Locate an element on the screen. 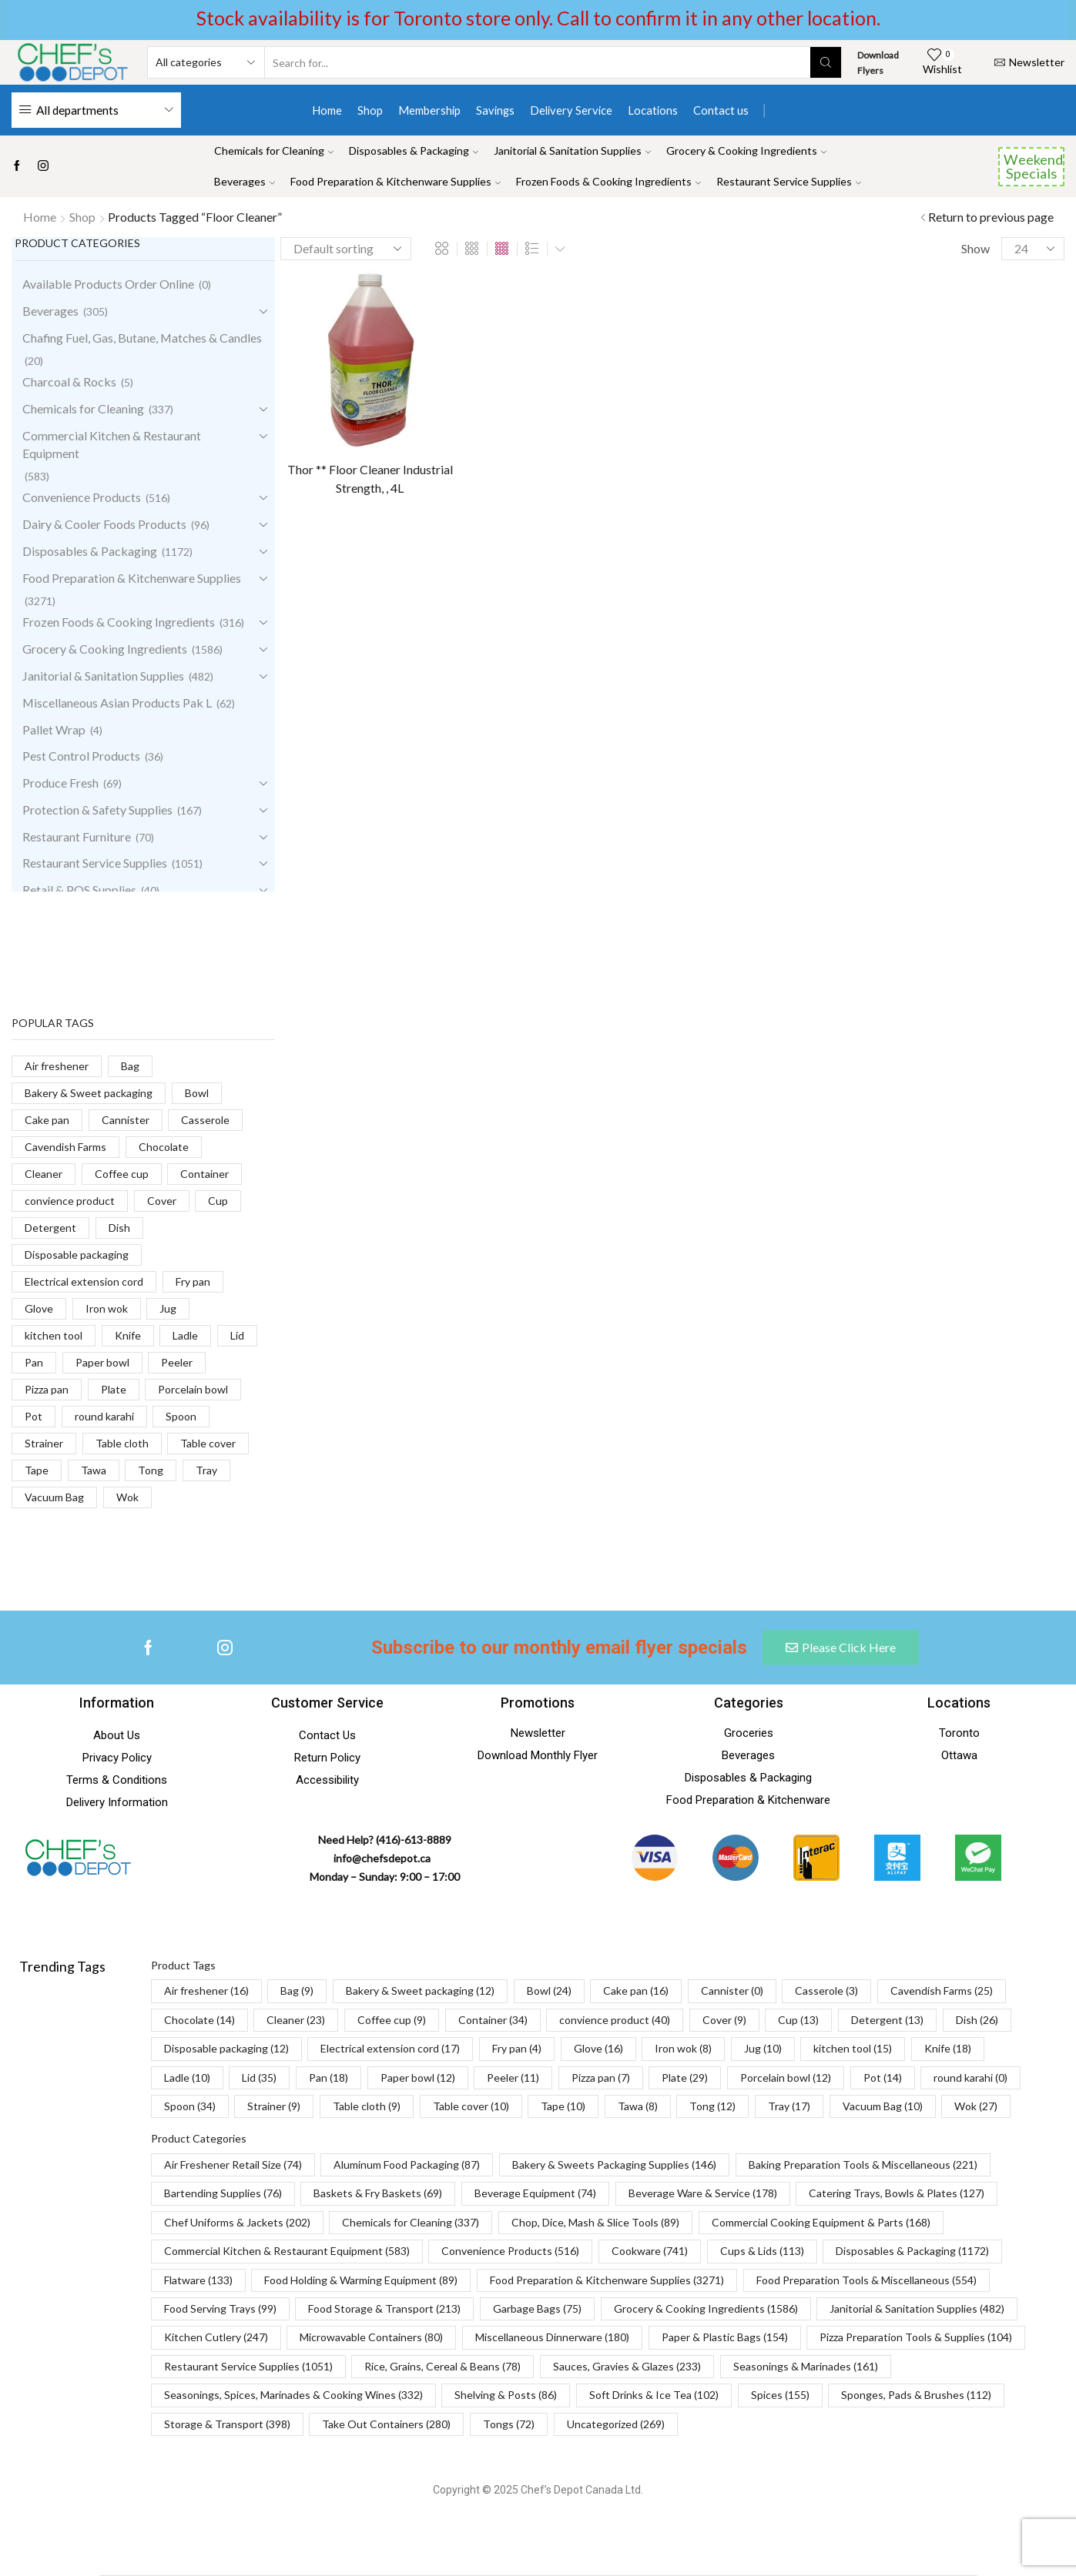  Table cover [Table cover (10 items)] is located at coordinates (471, 2106).